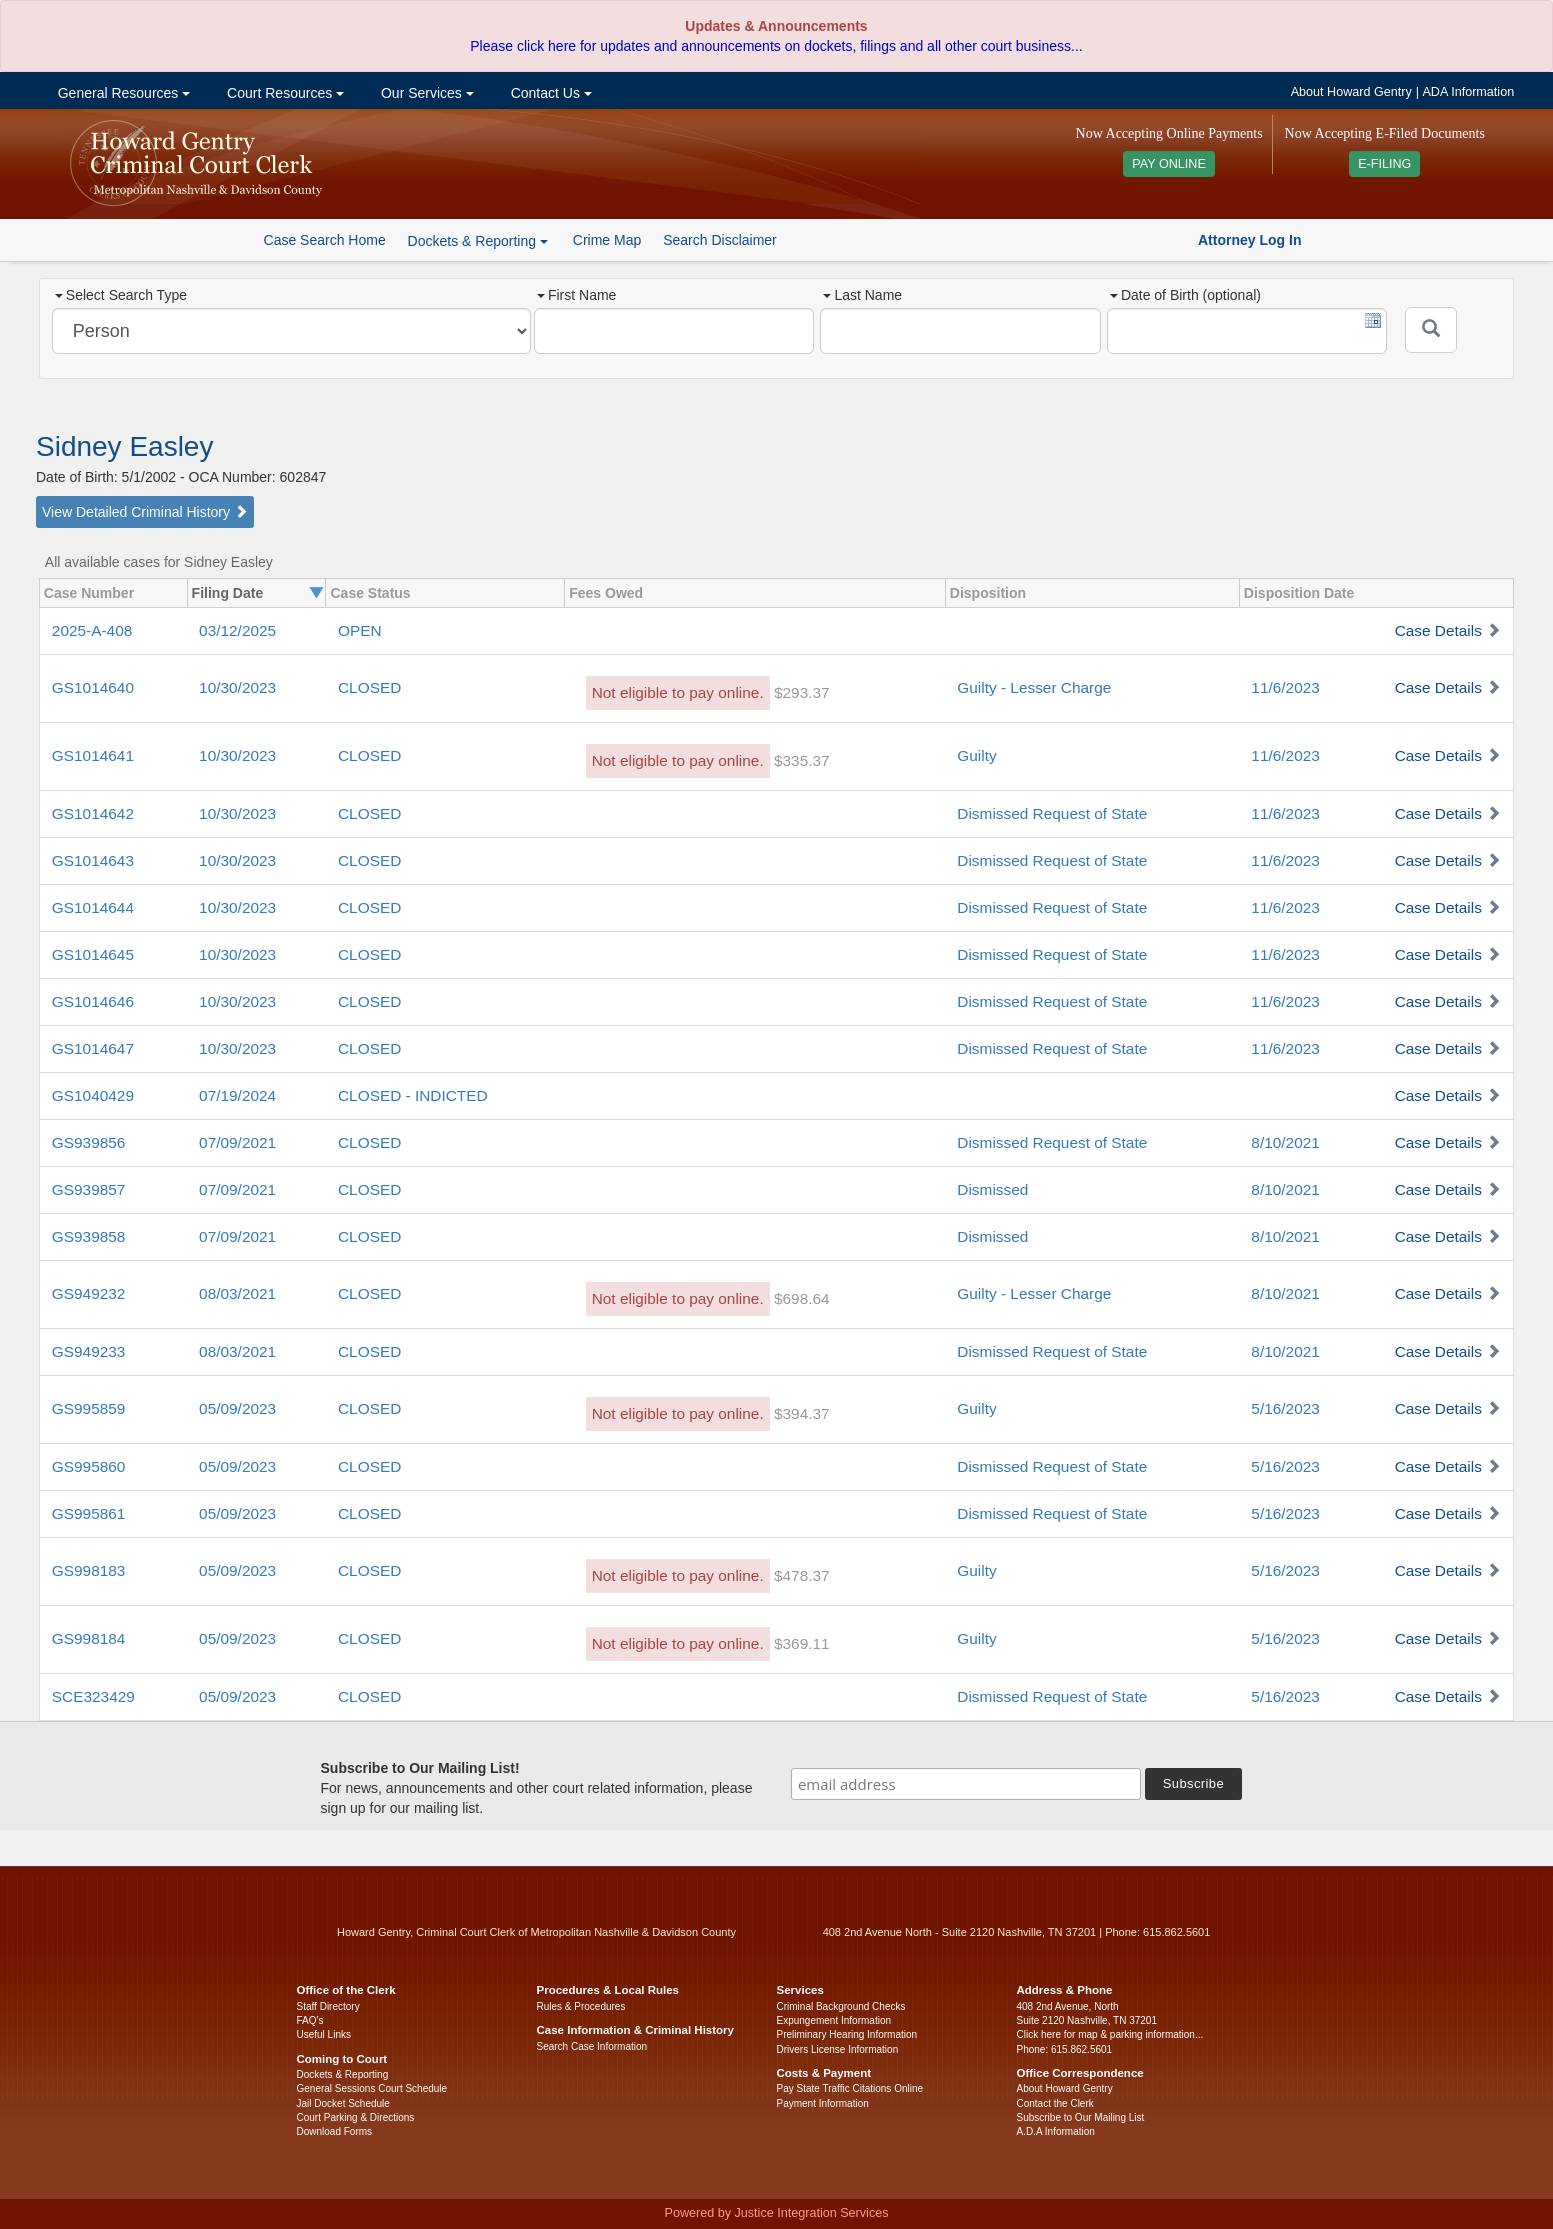 This screenshot has height=2229, width=1553. Describe the element at coordinates (89, 1408) in the screenshot. I see `GS995859` at that location.